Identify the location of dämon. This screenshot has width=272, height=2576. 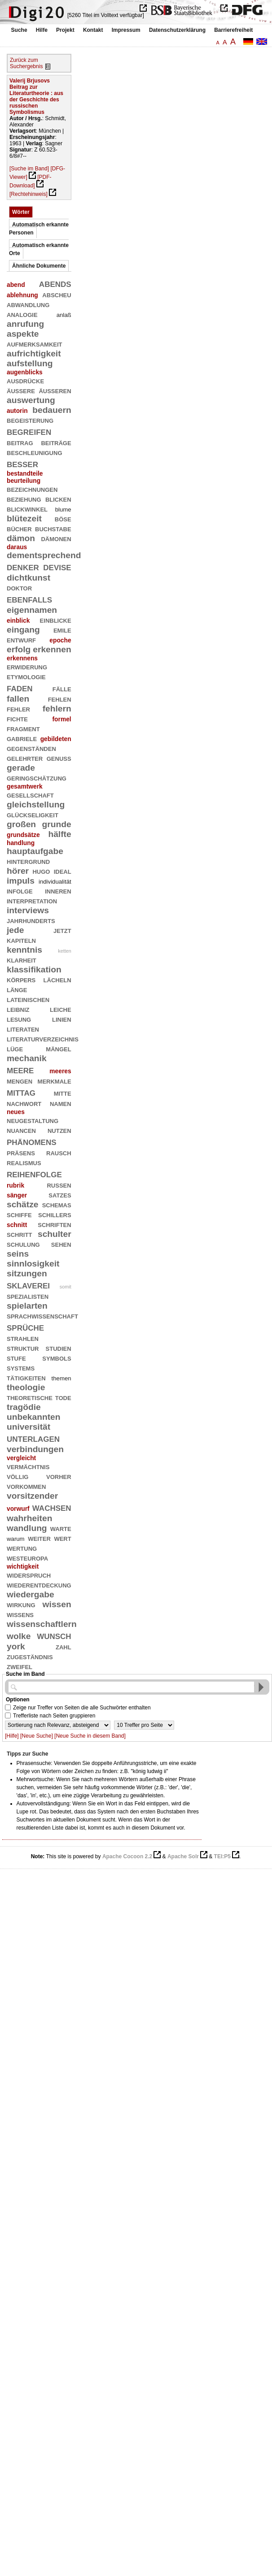
(21, 538).